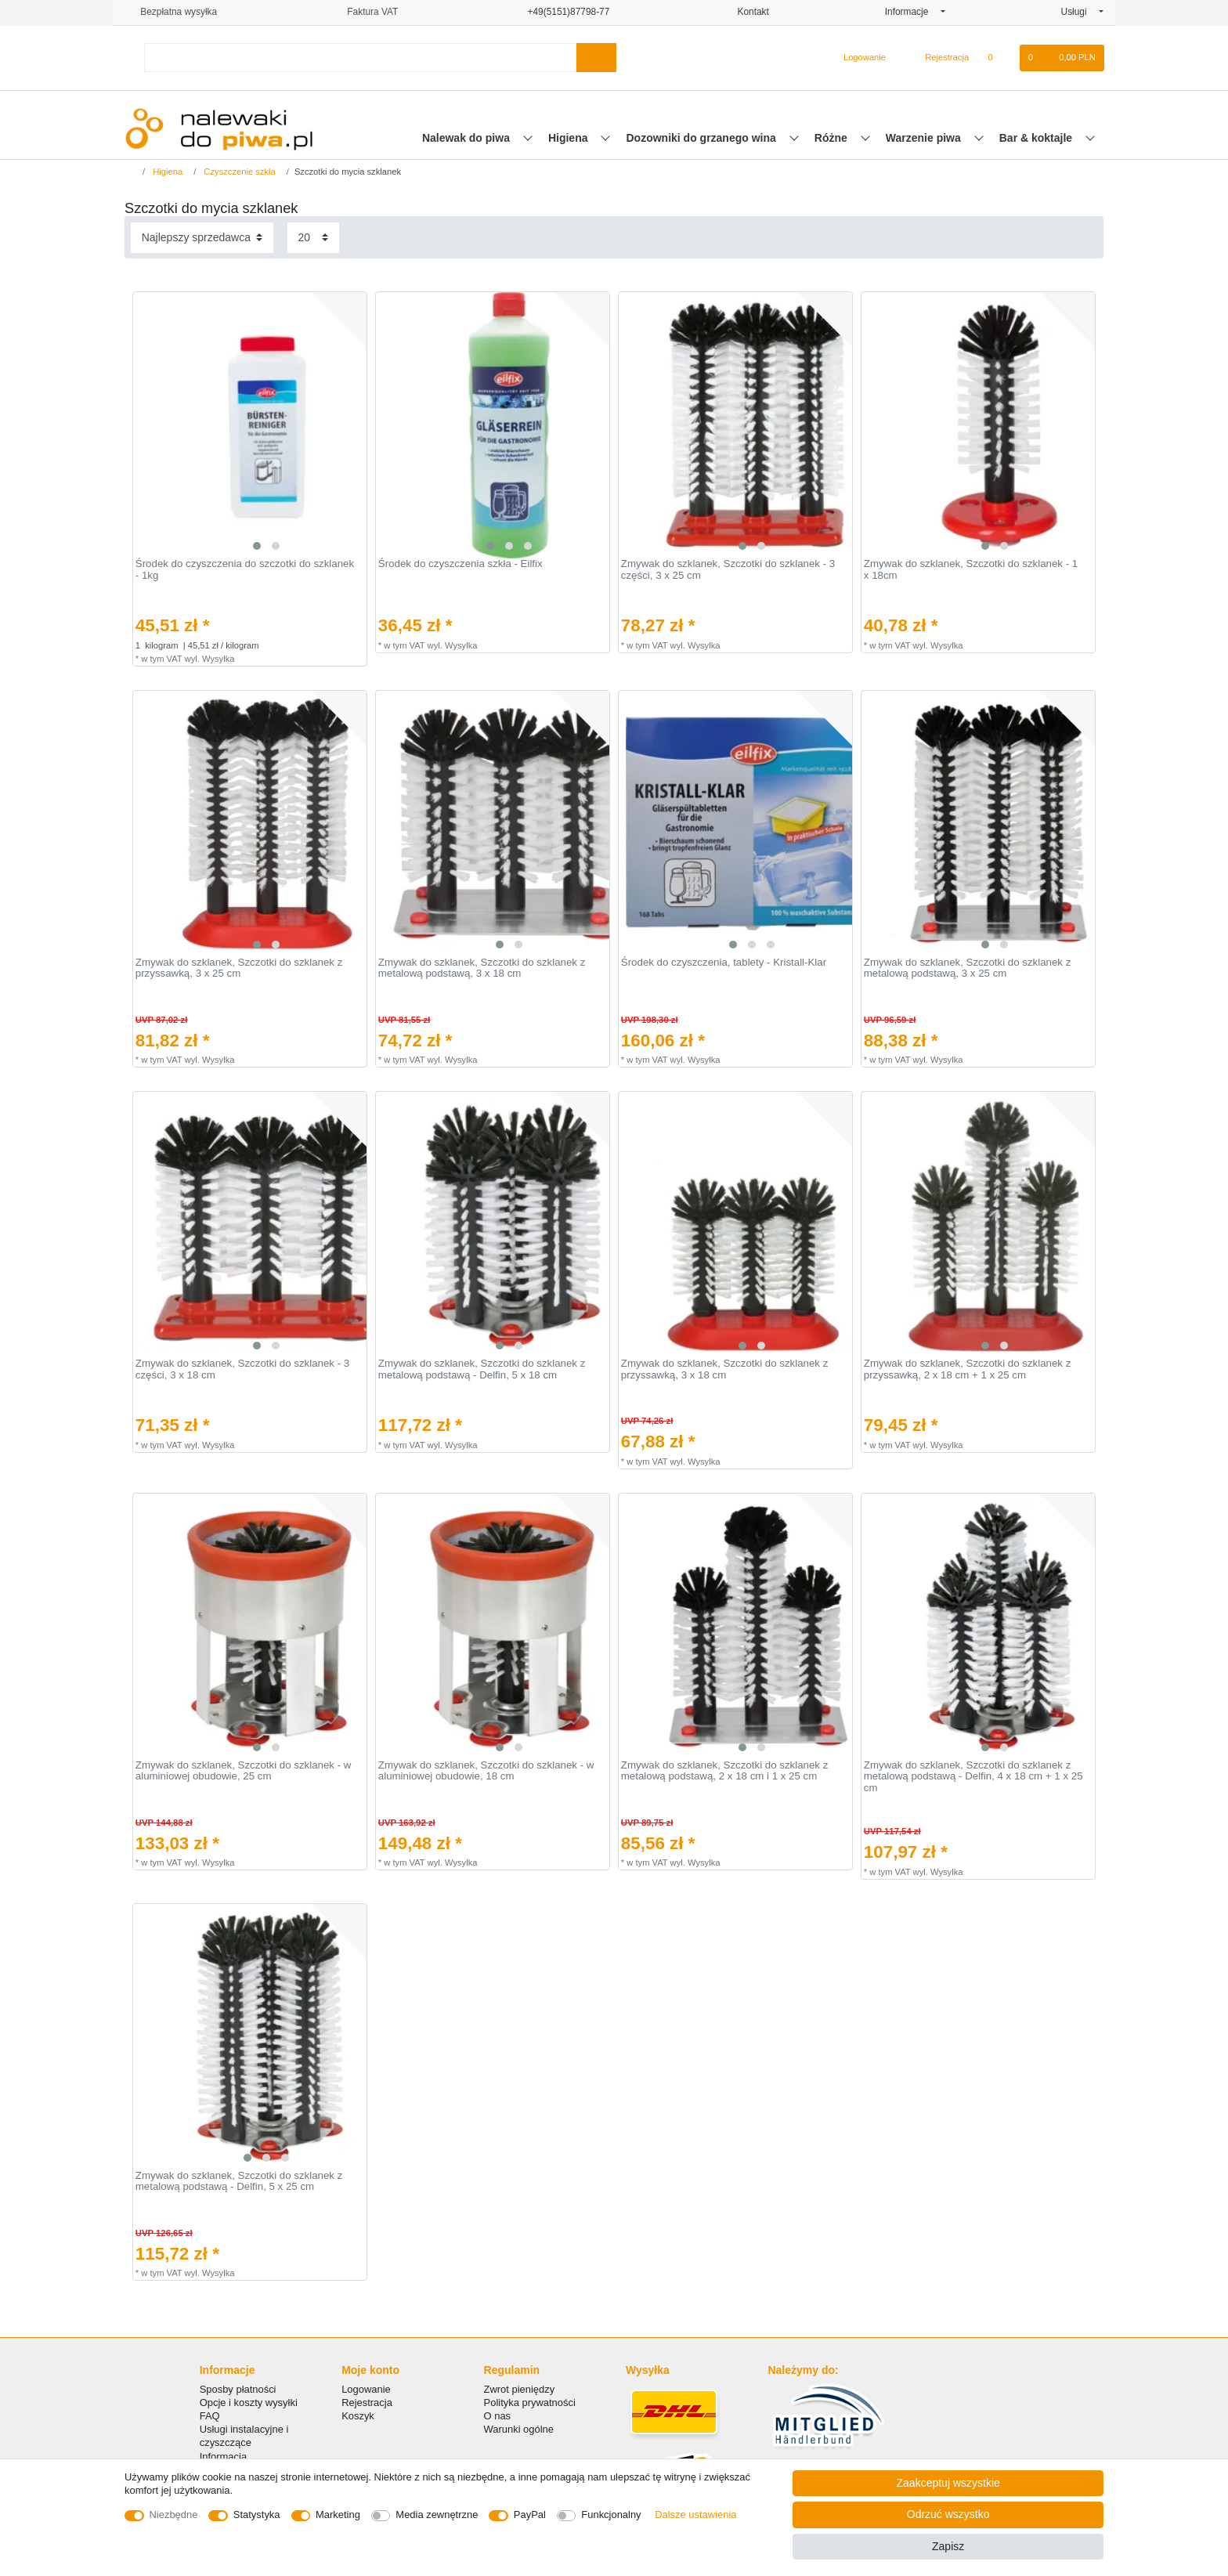  Describe the element at coordinates (313, 237) in the screenshot. I see `[Elementy na stronę]` at that location.